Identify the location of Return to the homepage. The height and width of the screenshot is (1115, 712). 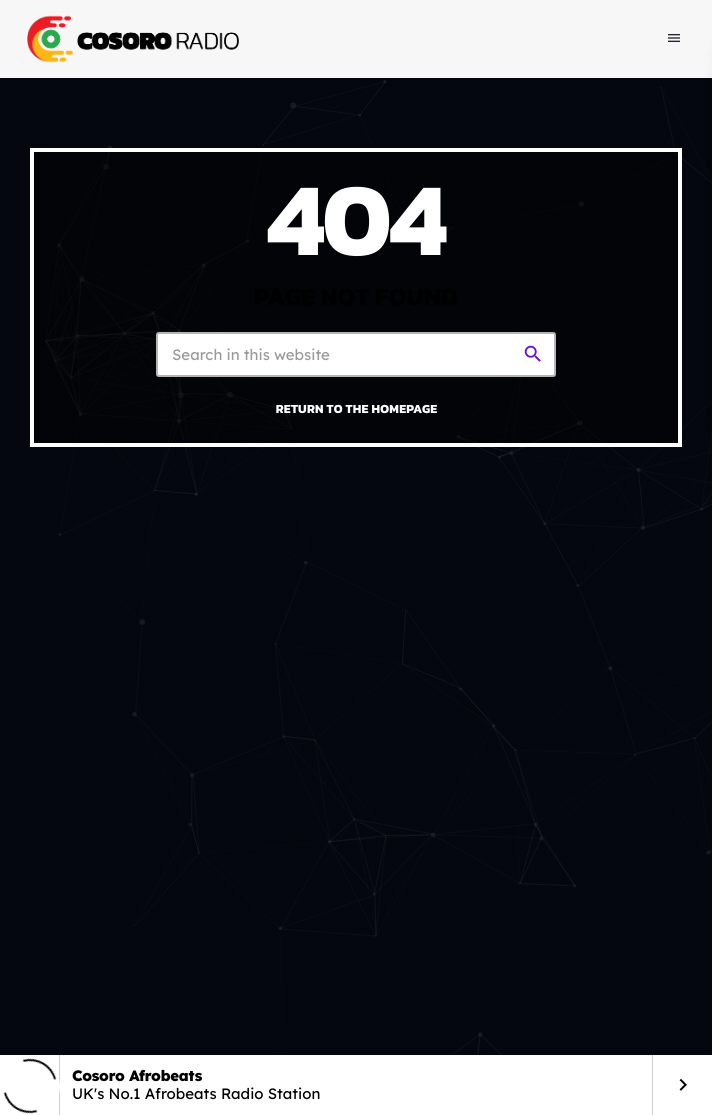
(357, 408).